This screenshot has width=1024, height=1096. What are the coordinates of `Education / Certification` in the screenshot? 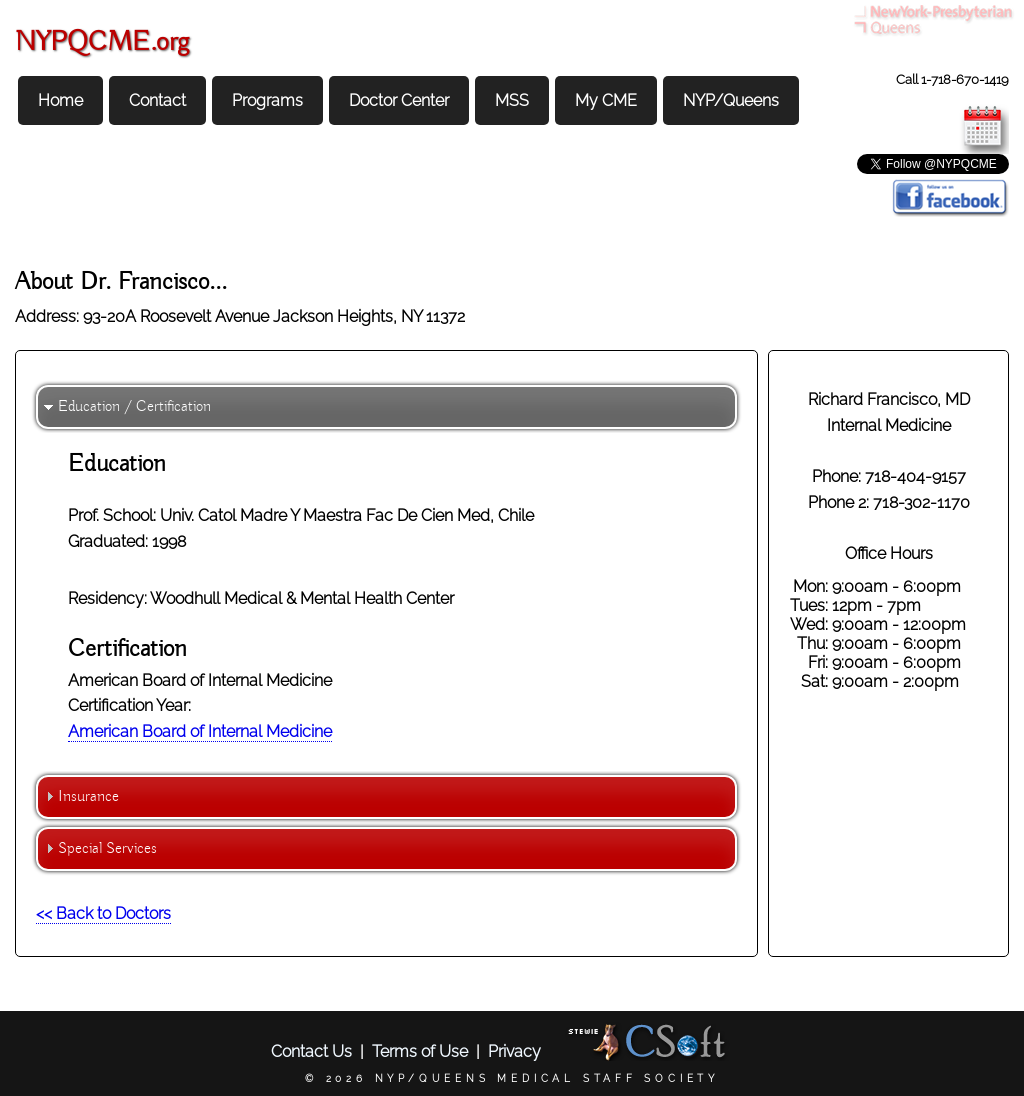 It's located at (134, 407).